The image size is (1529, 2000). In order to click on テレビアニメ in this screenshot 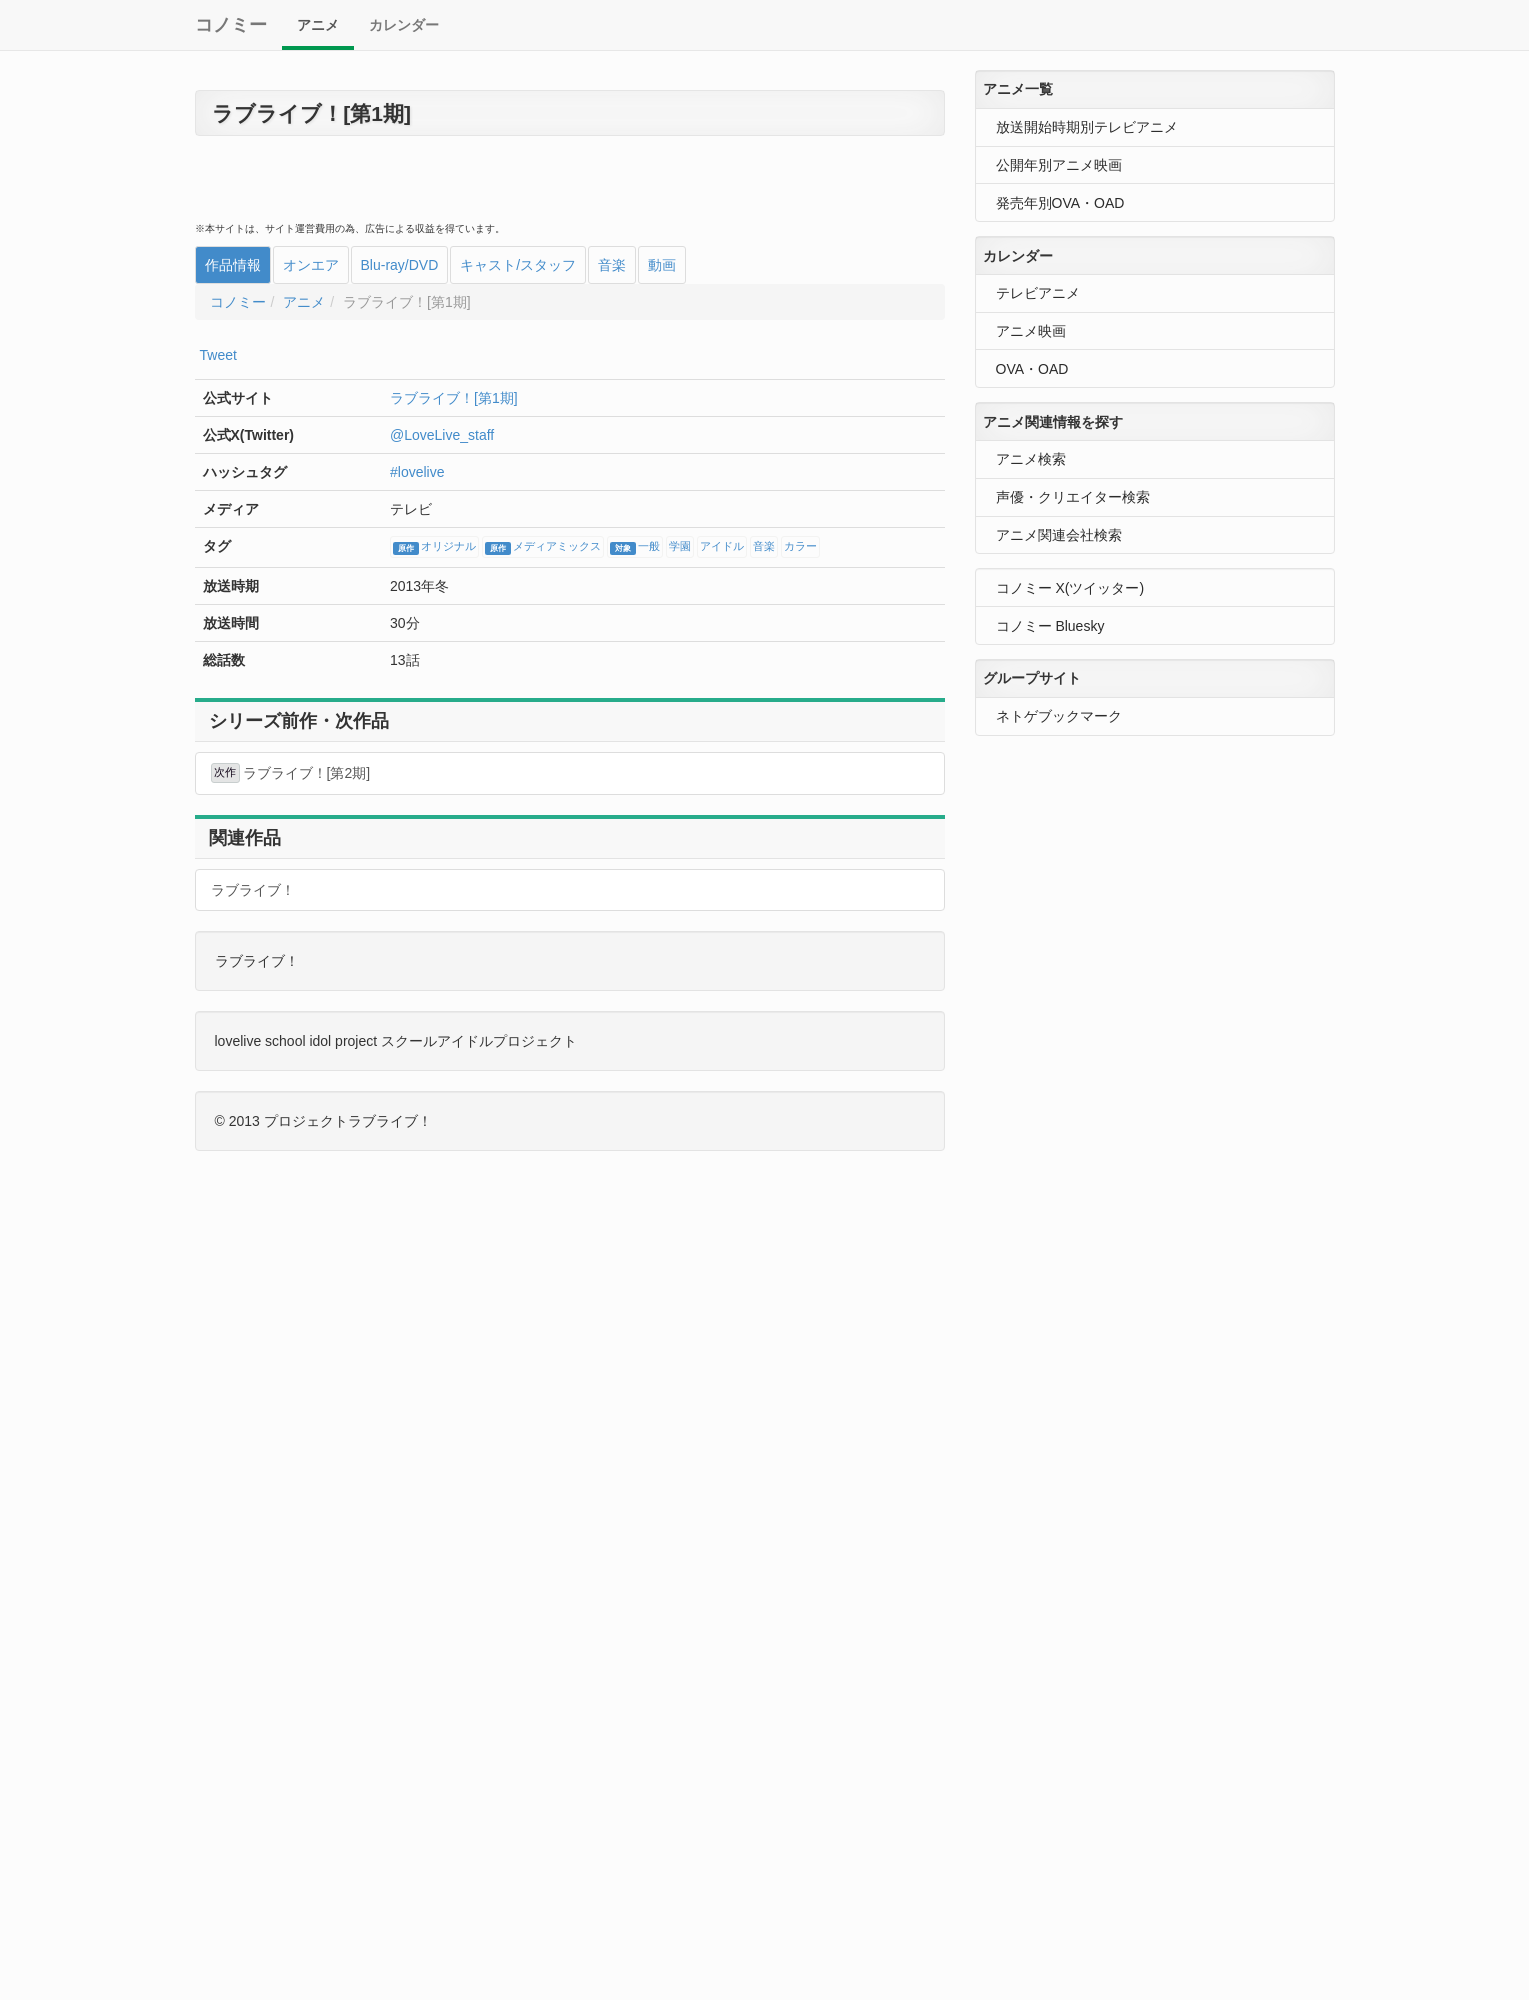, I will do `click(1038, 293)`.